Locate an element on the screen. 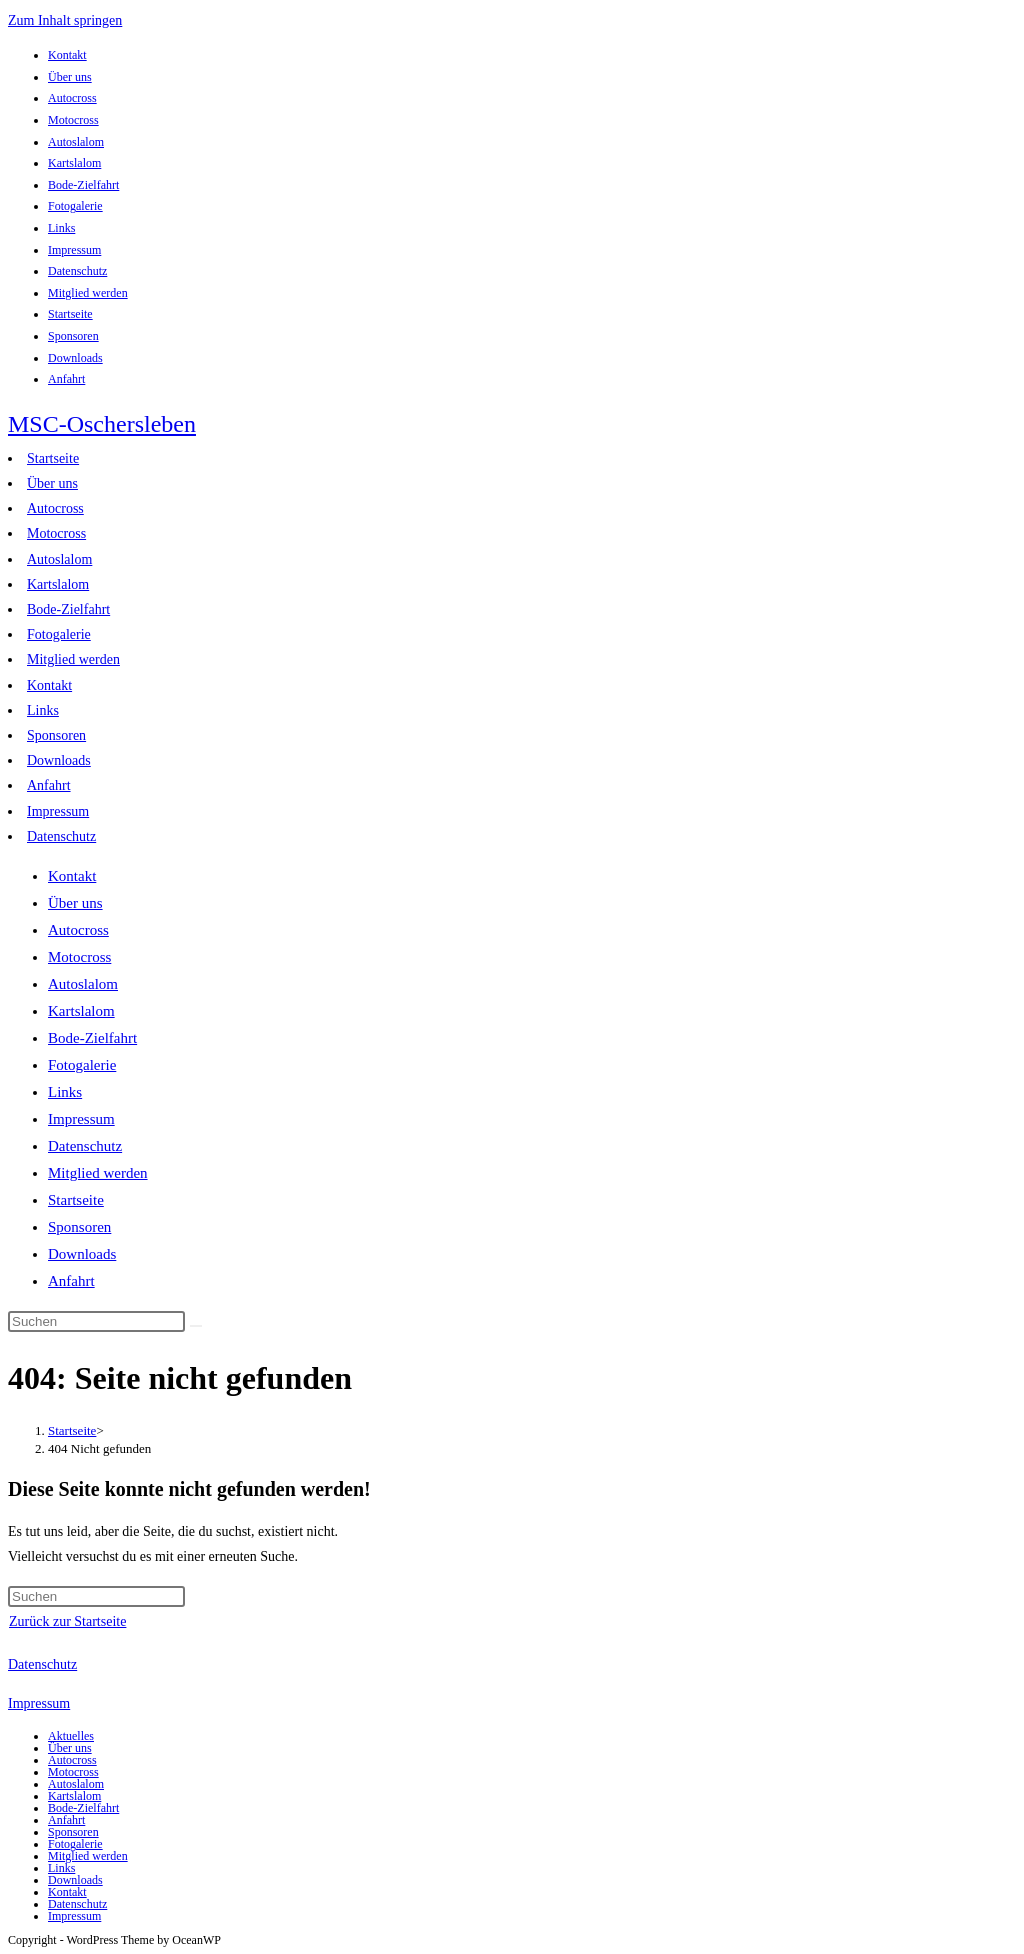  Fotogalerie is located at coordinates (75, 206).